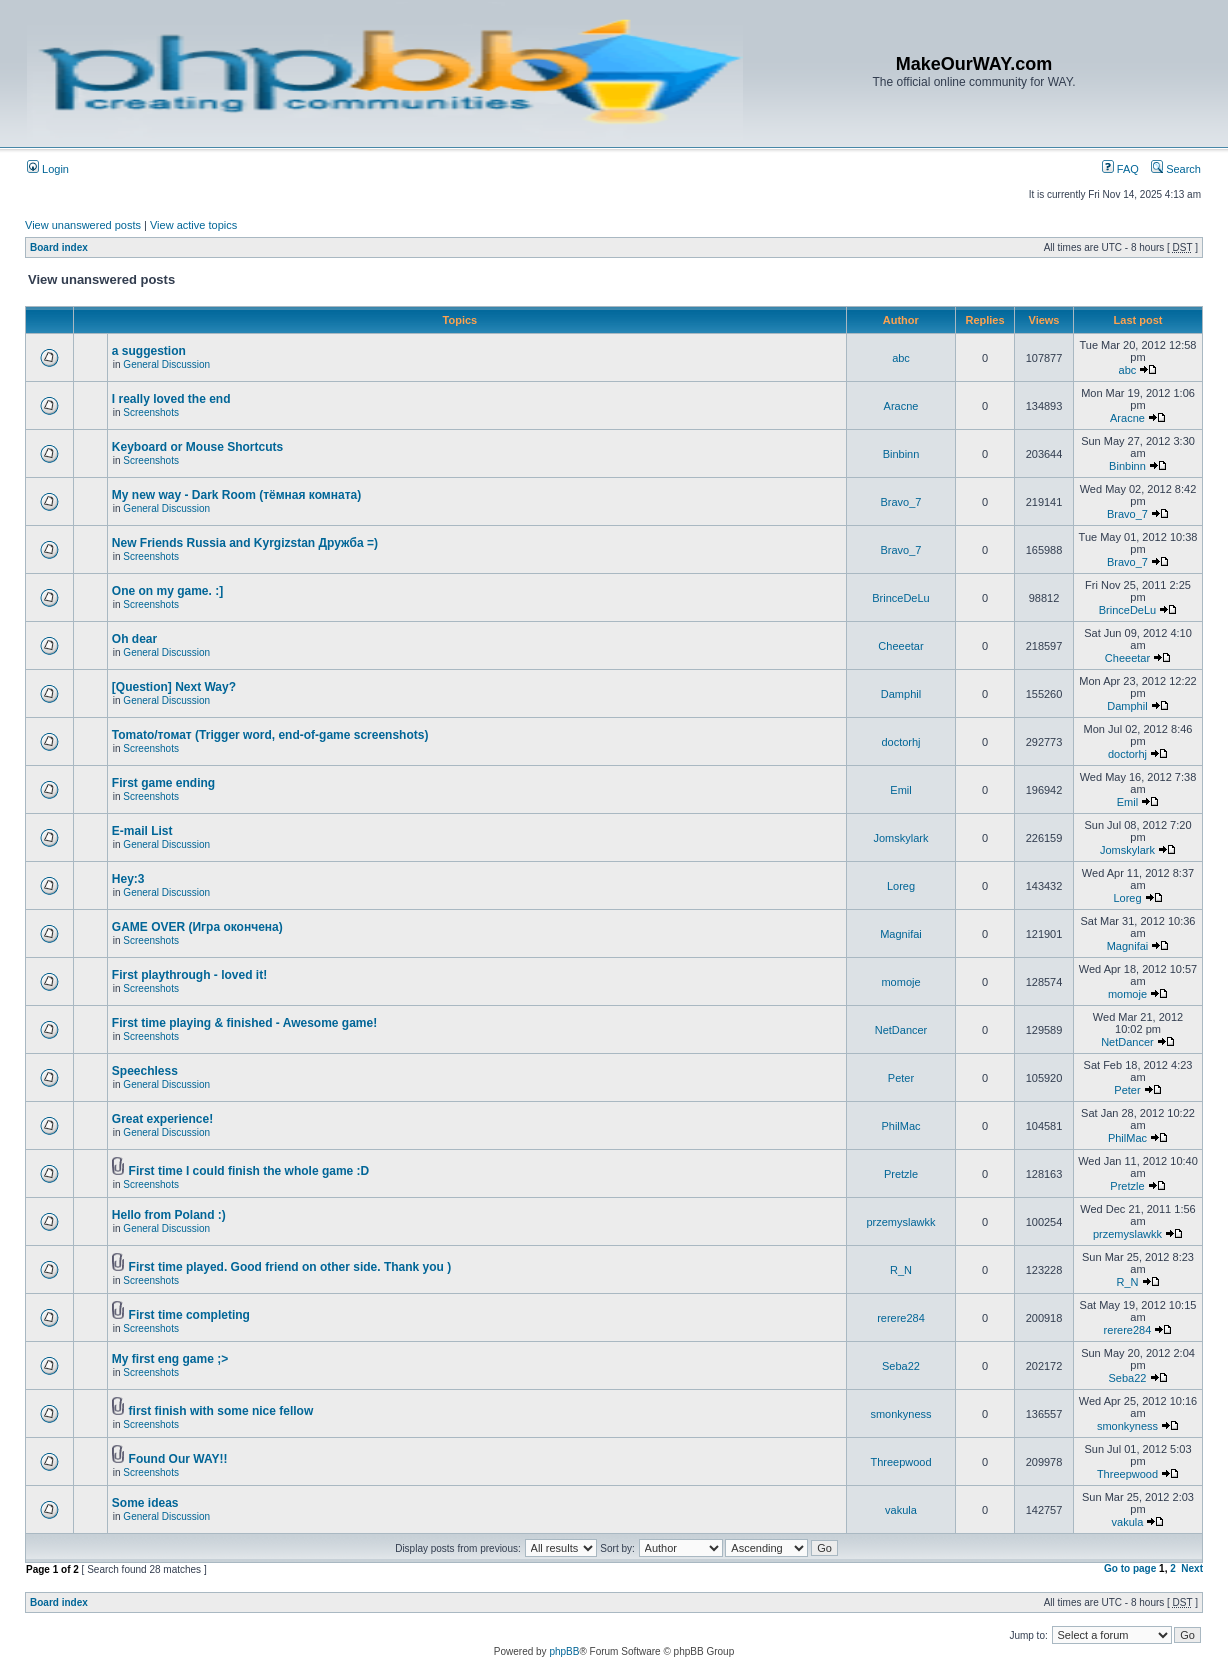 The image size is (1228, 1657). I want to click on Bravo_7, so click(901, 502).